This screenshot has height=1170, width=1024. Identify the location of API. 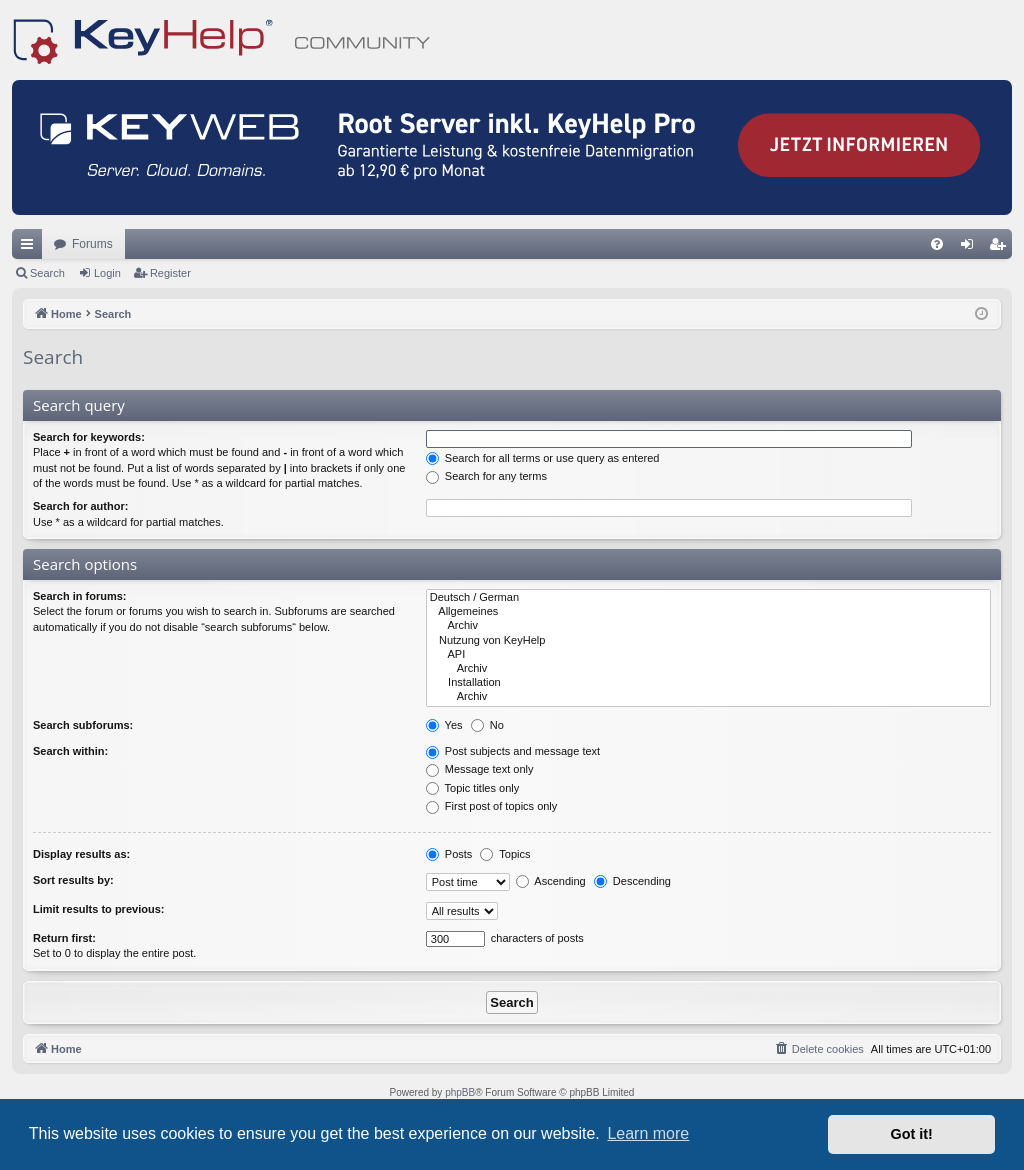
(708, 655).